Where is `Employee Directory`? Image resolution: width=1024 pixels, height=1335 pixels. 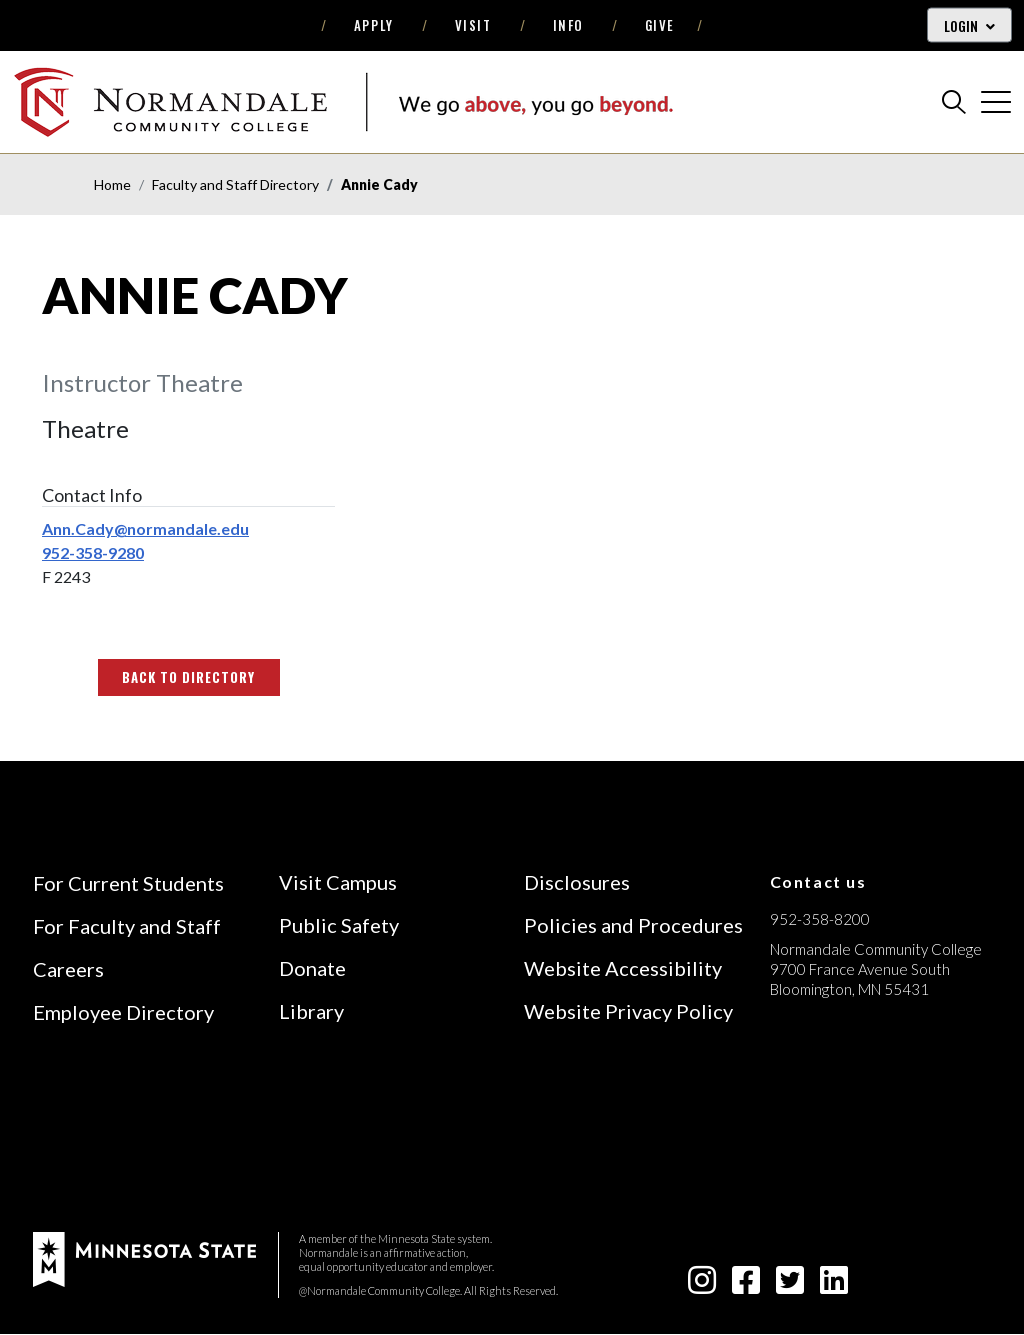
Employee Directory is located at coordinates (123, 1012).